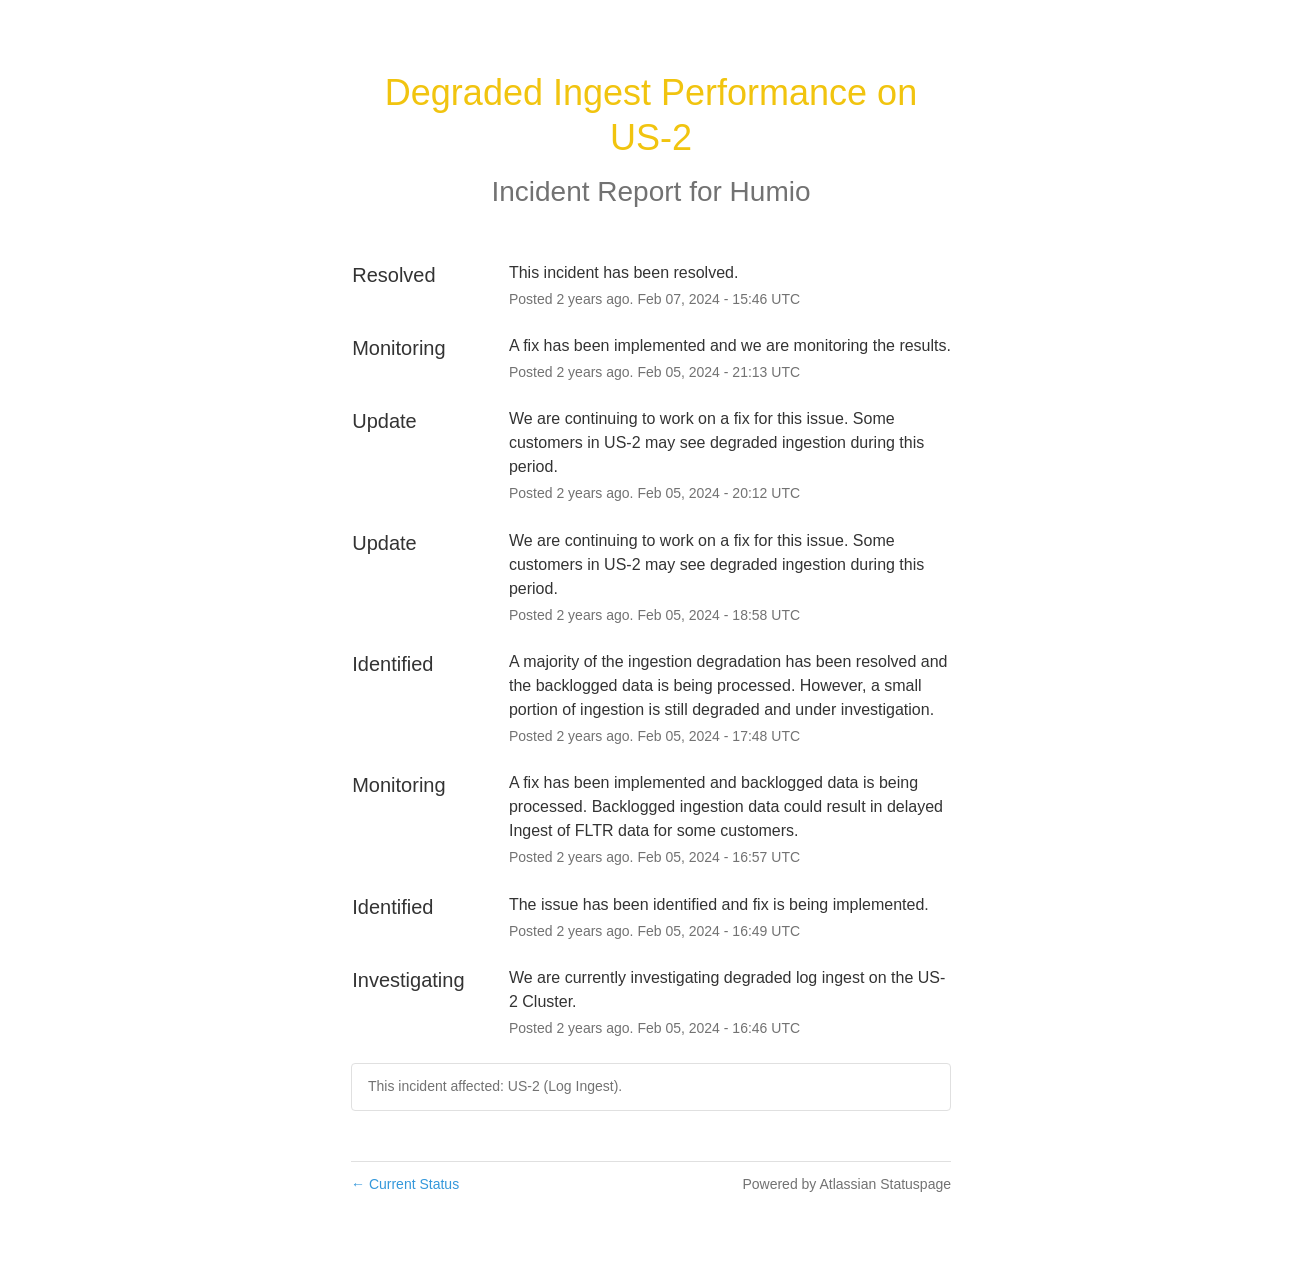 The height and width of the screenshot is (1265, 1302). What do you see at coordinates (770, 191) in the screenshot?
I see `Humio` at bounding box center [770, 191].